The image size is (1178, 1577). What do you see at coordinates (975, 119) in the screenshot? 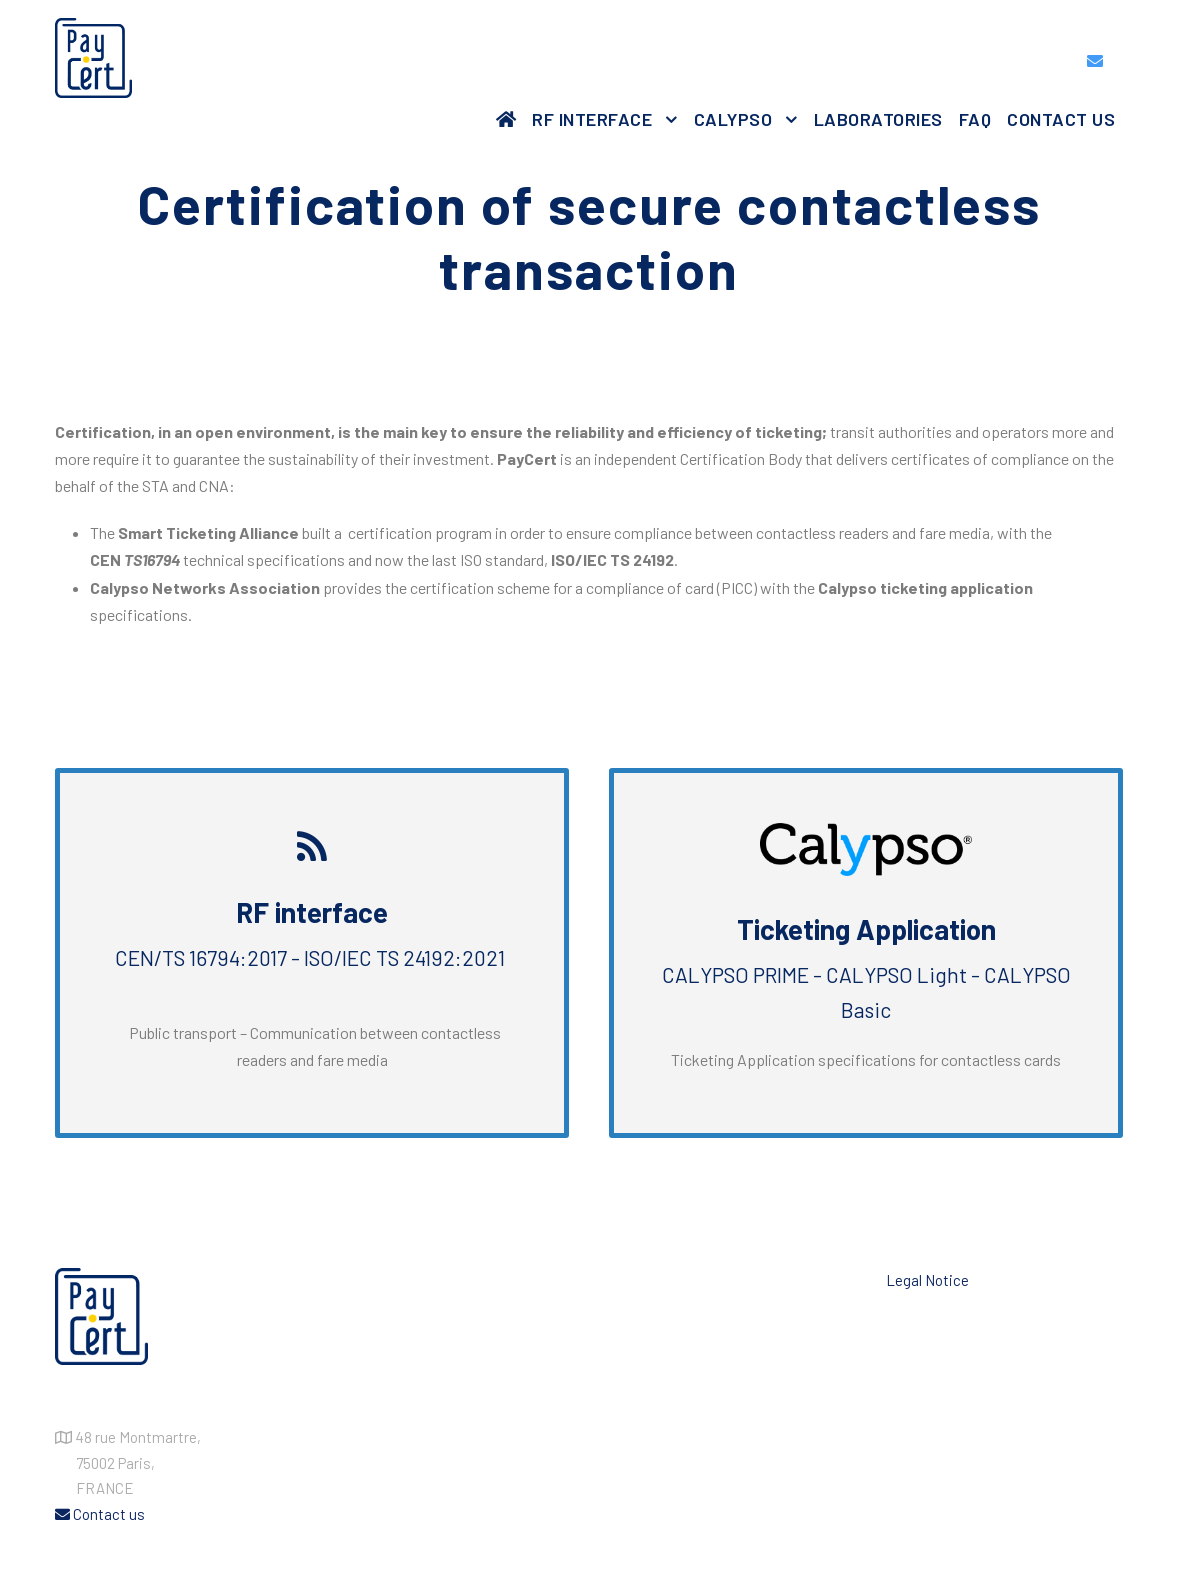
I see `FAQ` at bounding box center [975, 119].